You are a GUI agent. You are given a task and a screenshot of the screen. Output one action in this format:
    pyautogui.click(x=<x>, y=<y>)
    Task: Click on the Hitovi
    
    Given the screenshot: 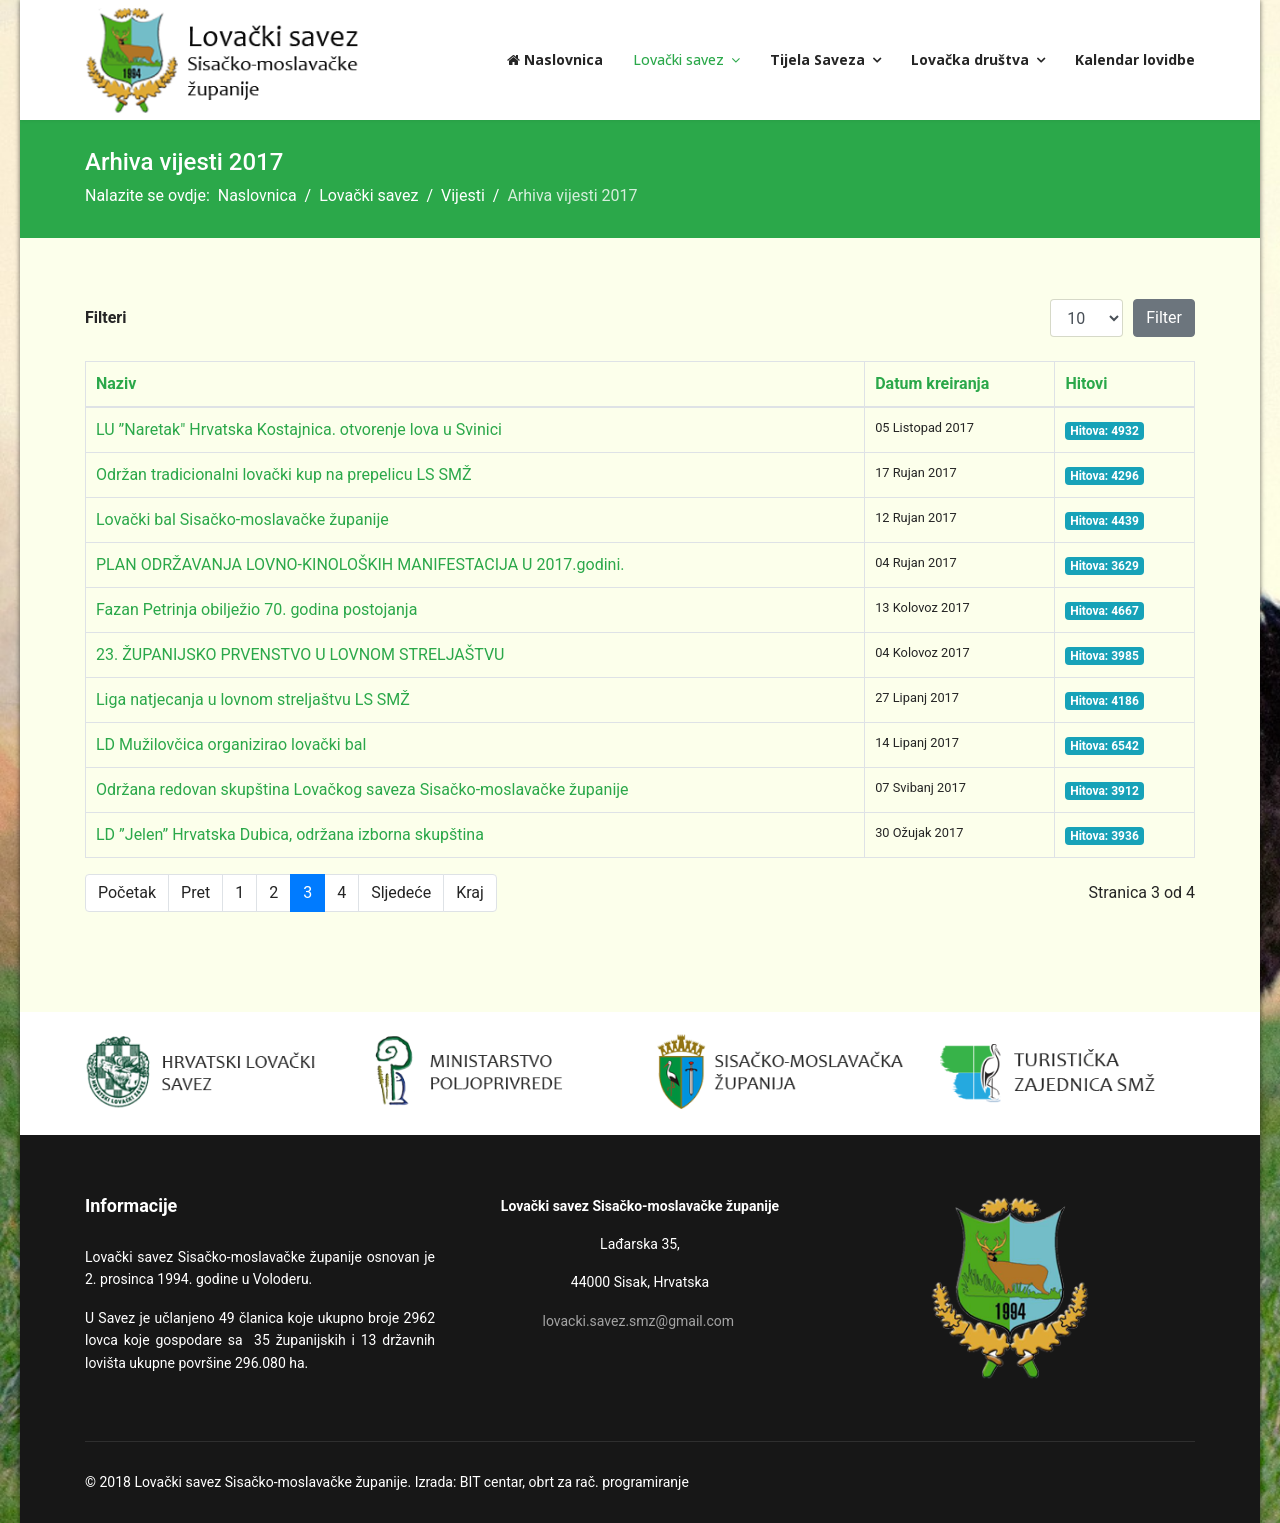 What is the action you would take?
    pyautogui.click(x=1086, y=383)
    